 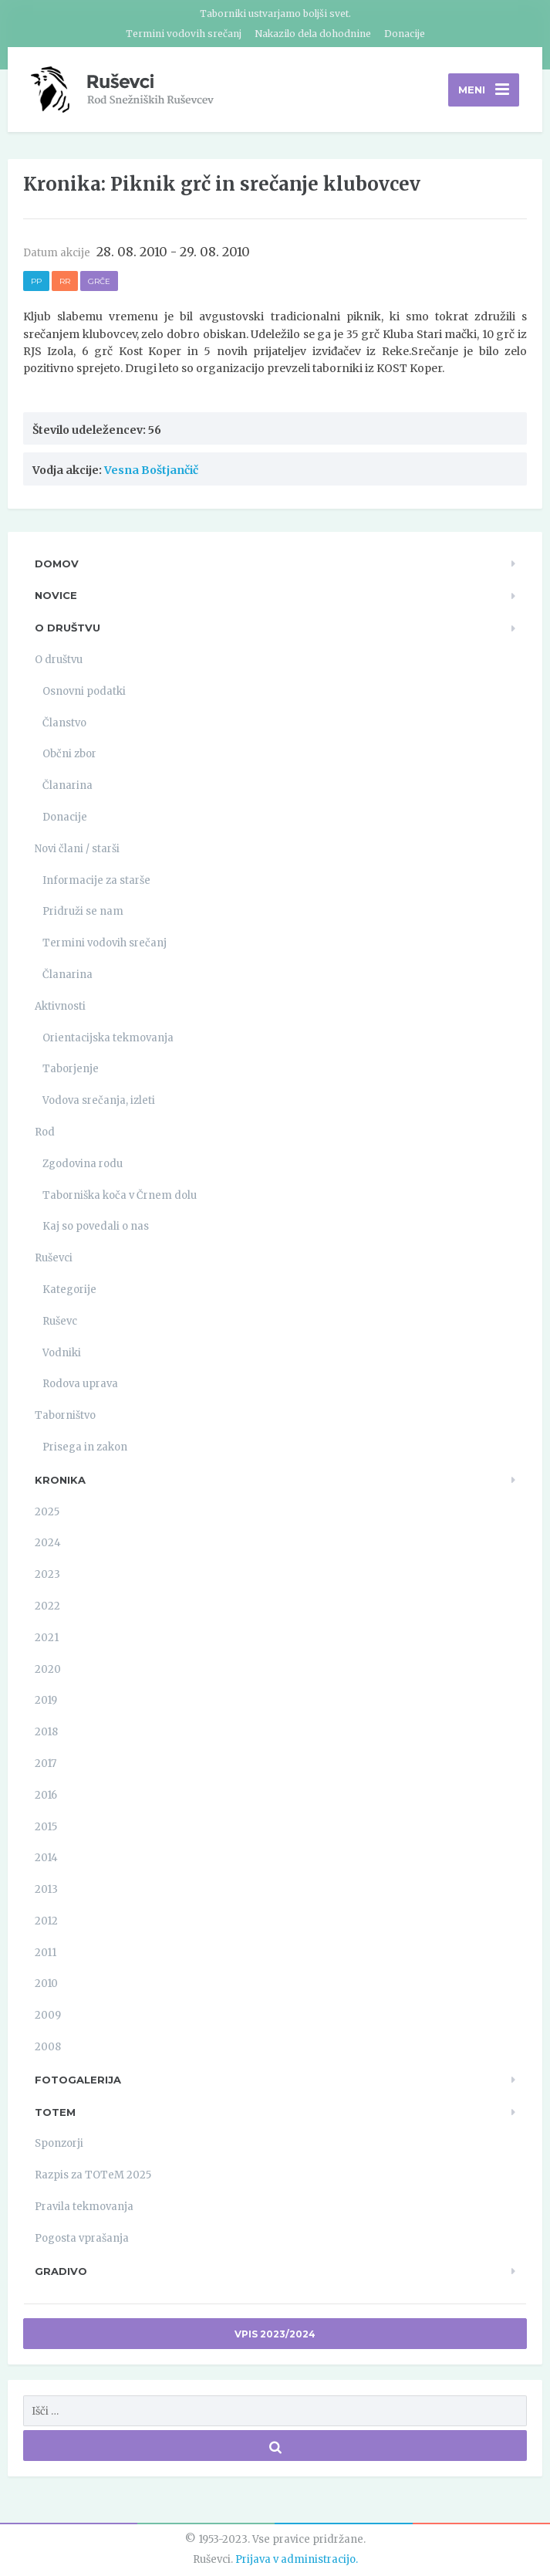 What do you see at coordinates (60, 1006) in the screenshot?
I see `Aktivnosti` at bounding box center [60, 1006].